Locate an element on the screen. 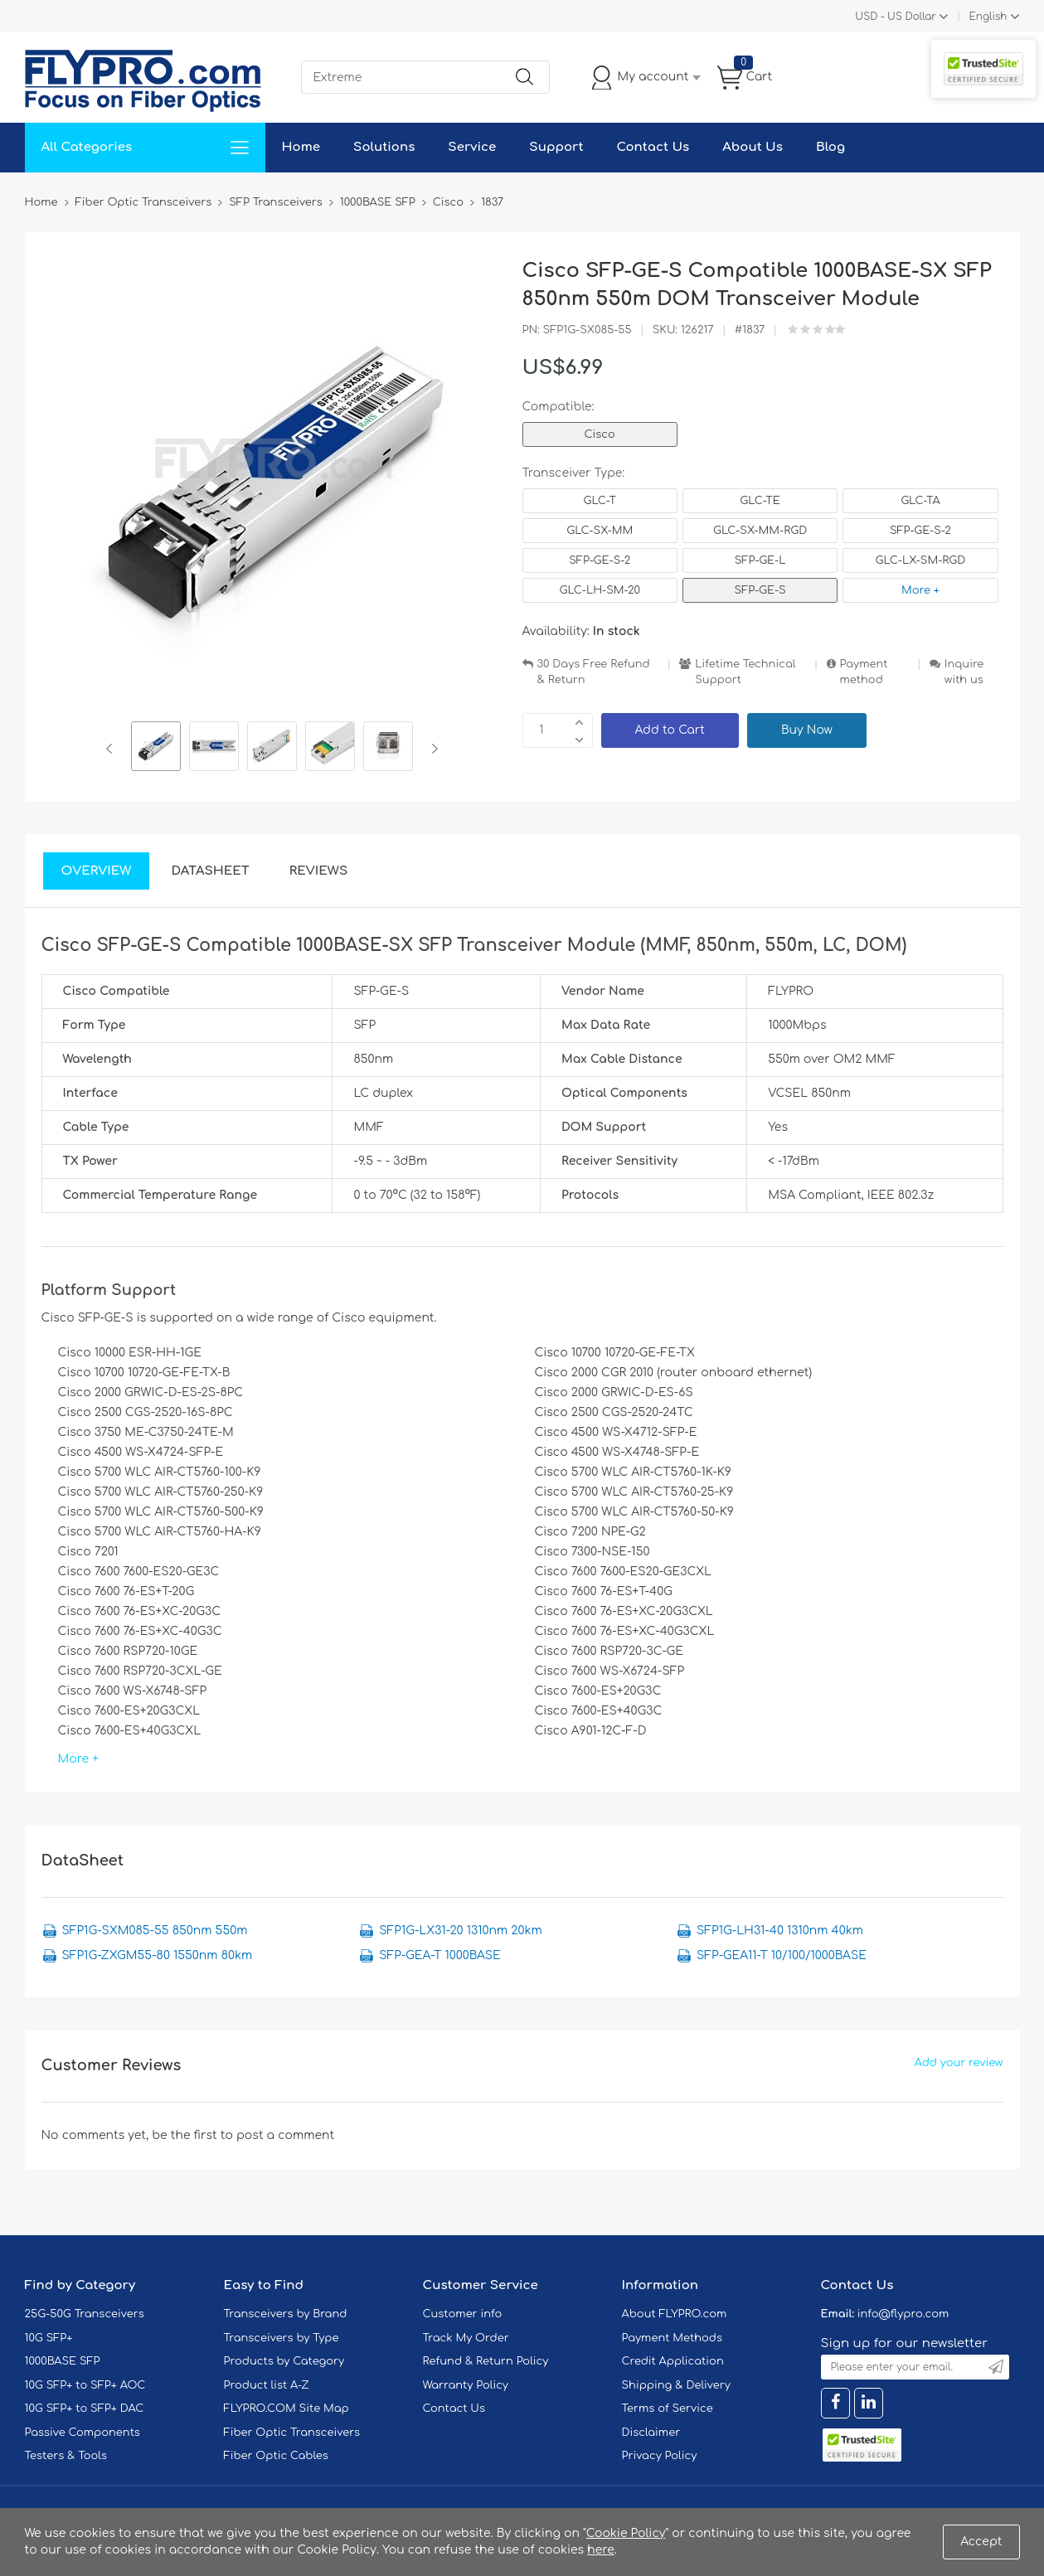 This screenshot has width=1044, height=2576. info@flypro.com is located at coordinates (903, 2314).